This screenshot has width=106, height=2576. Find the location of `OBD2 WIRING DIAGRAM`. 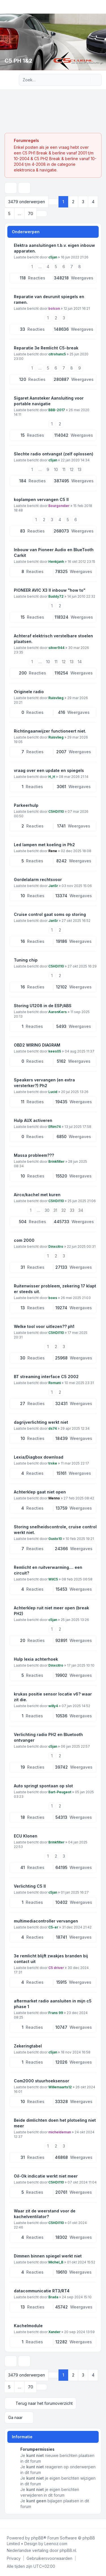

OBD2 WIRING DIAGRAM is located at coordinates (37, 1045).